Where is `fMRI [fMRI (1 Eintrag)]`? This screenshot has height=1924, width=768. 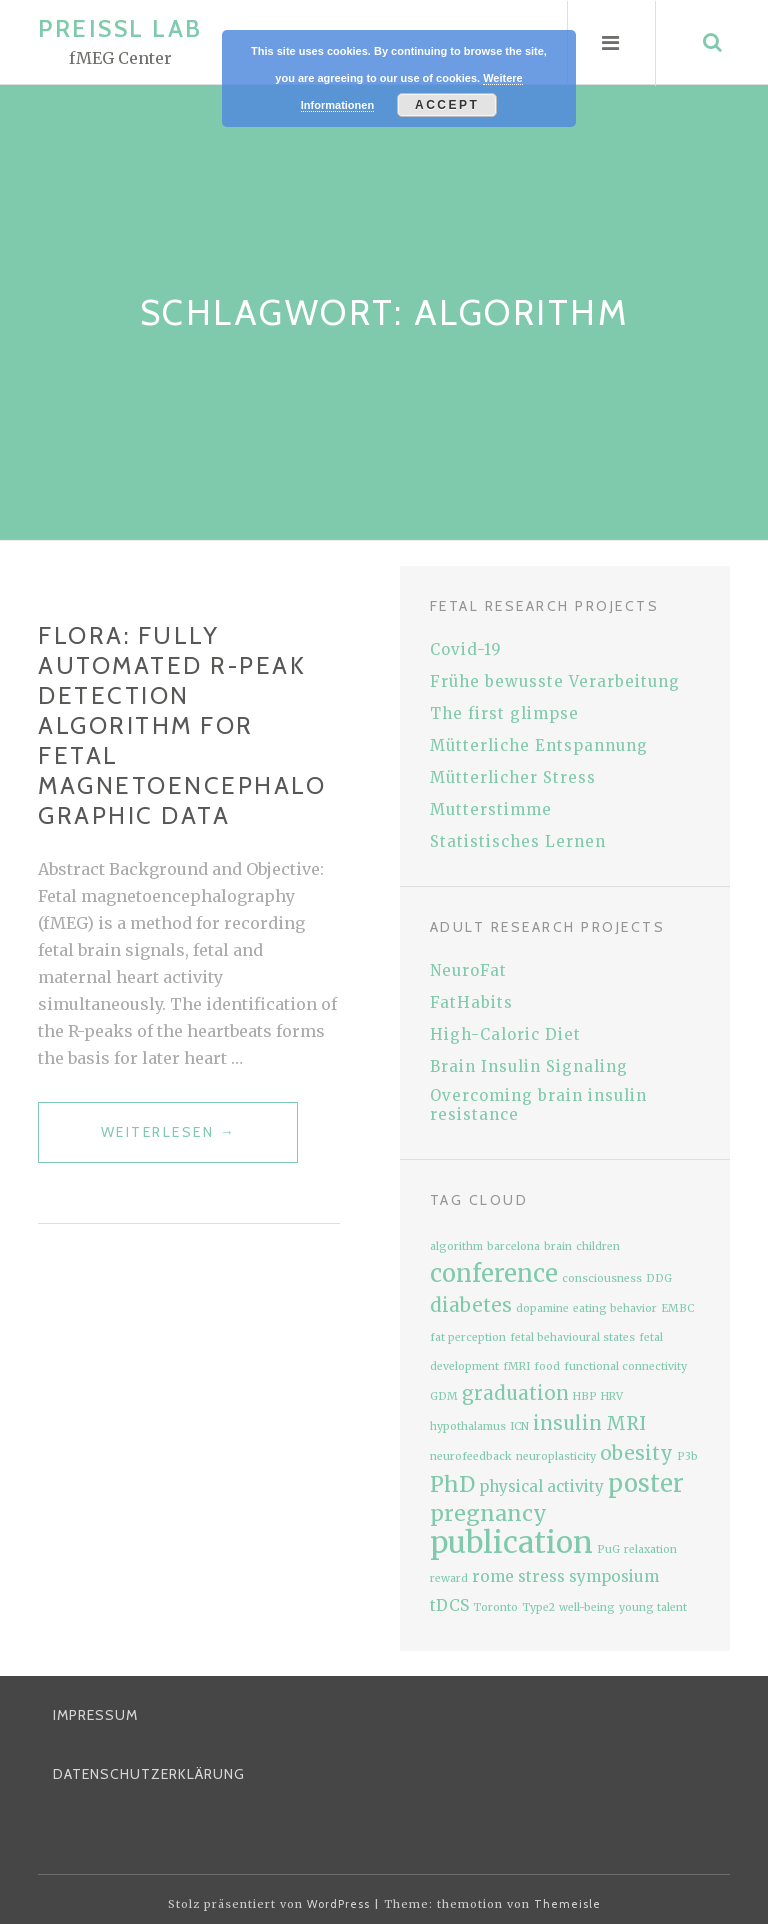 fMRI [fMRI (1 Eintrag)] is located at coordinates (516, 1366).